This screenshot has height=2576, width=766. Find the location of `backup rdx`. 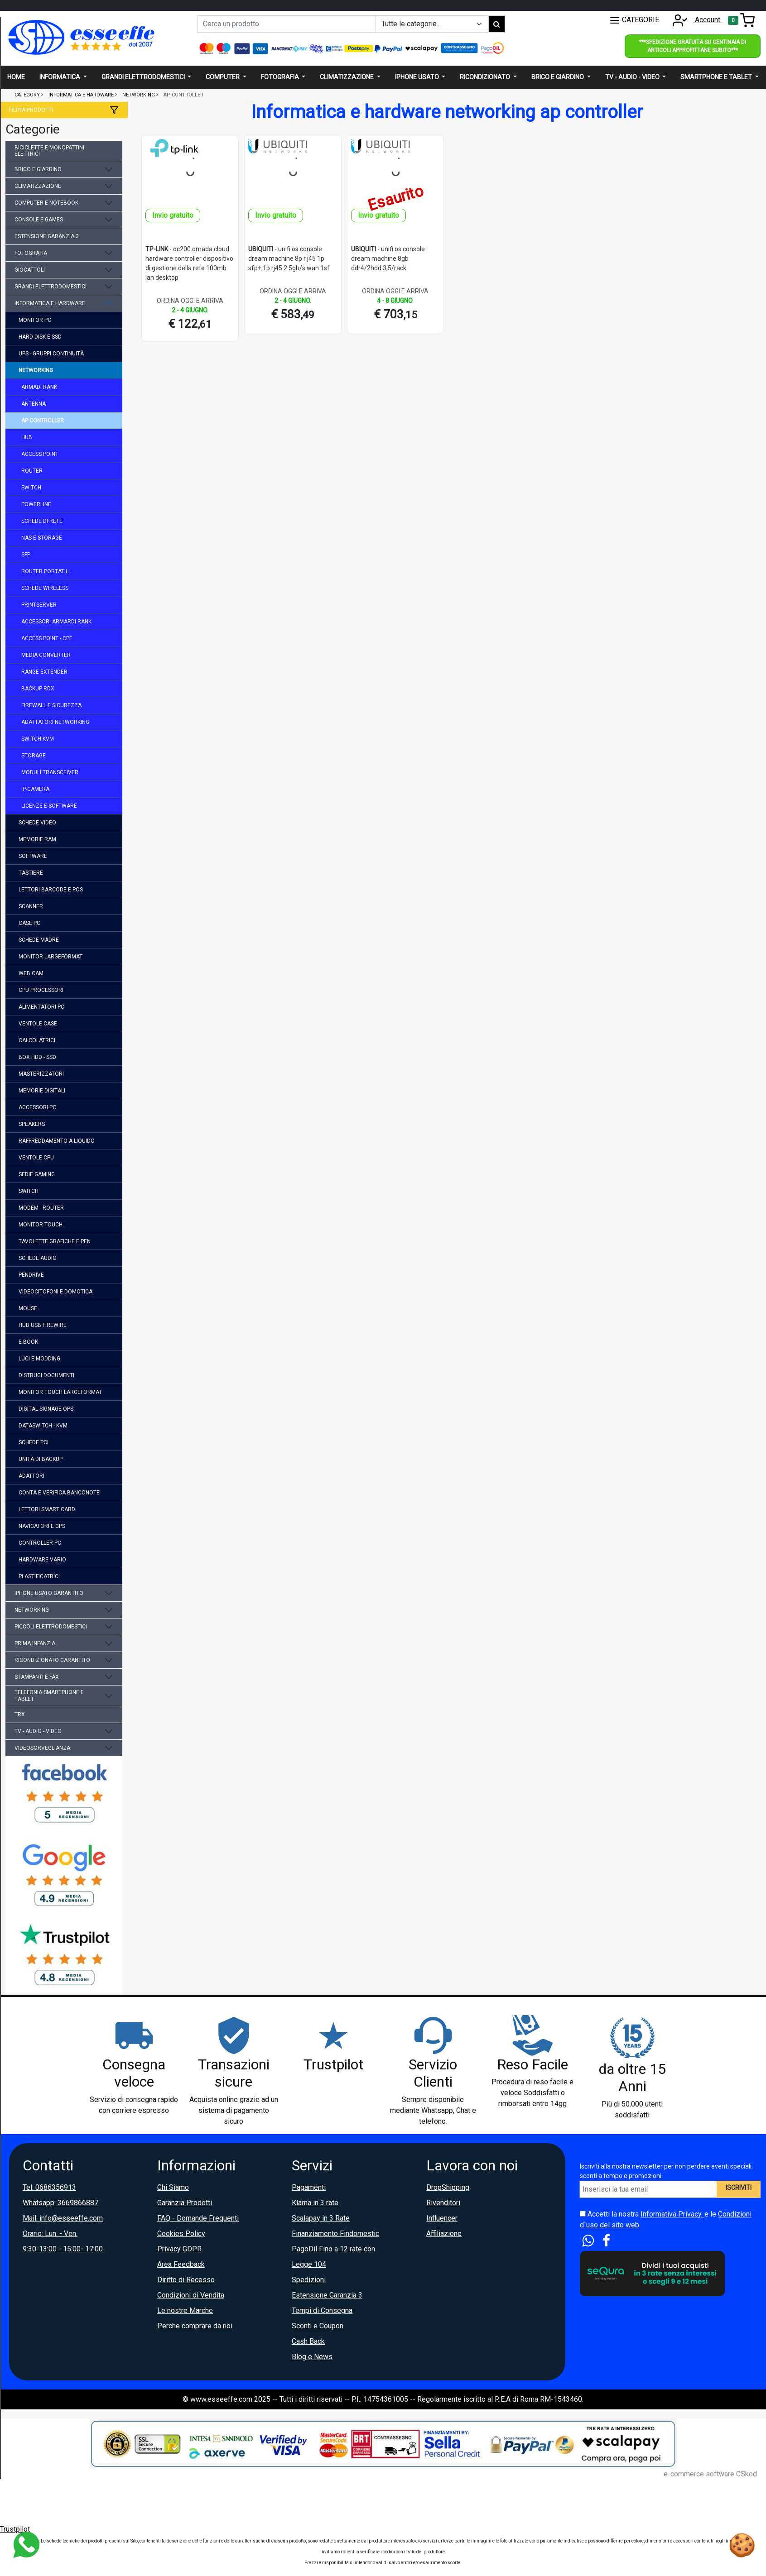

backup rdx is located at coordinates (37, 688).